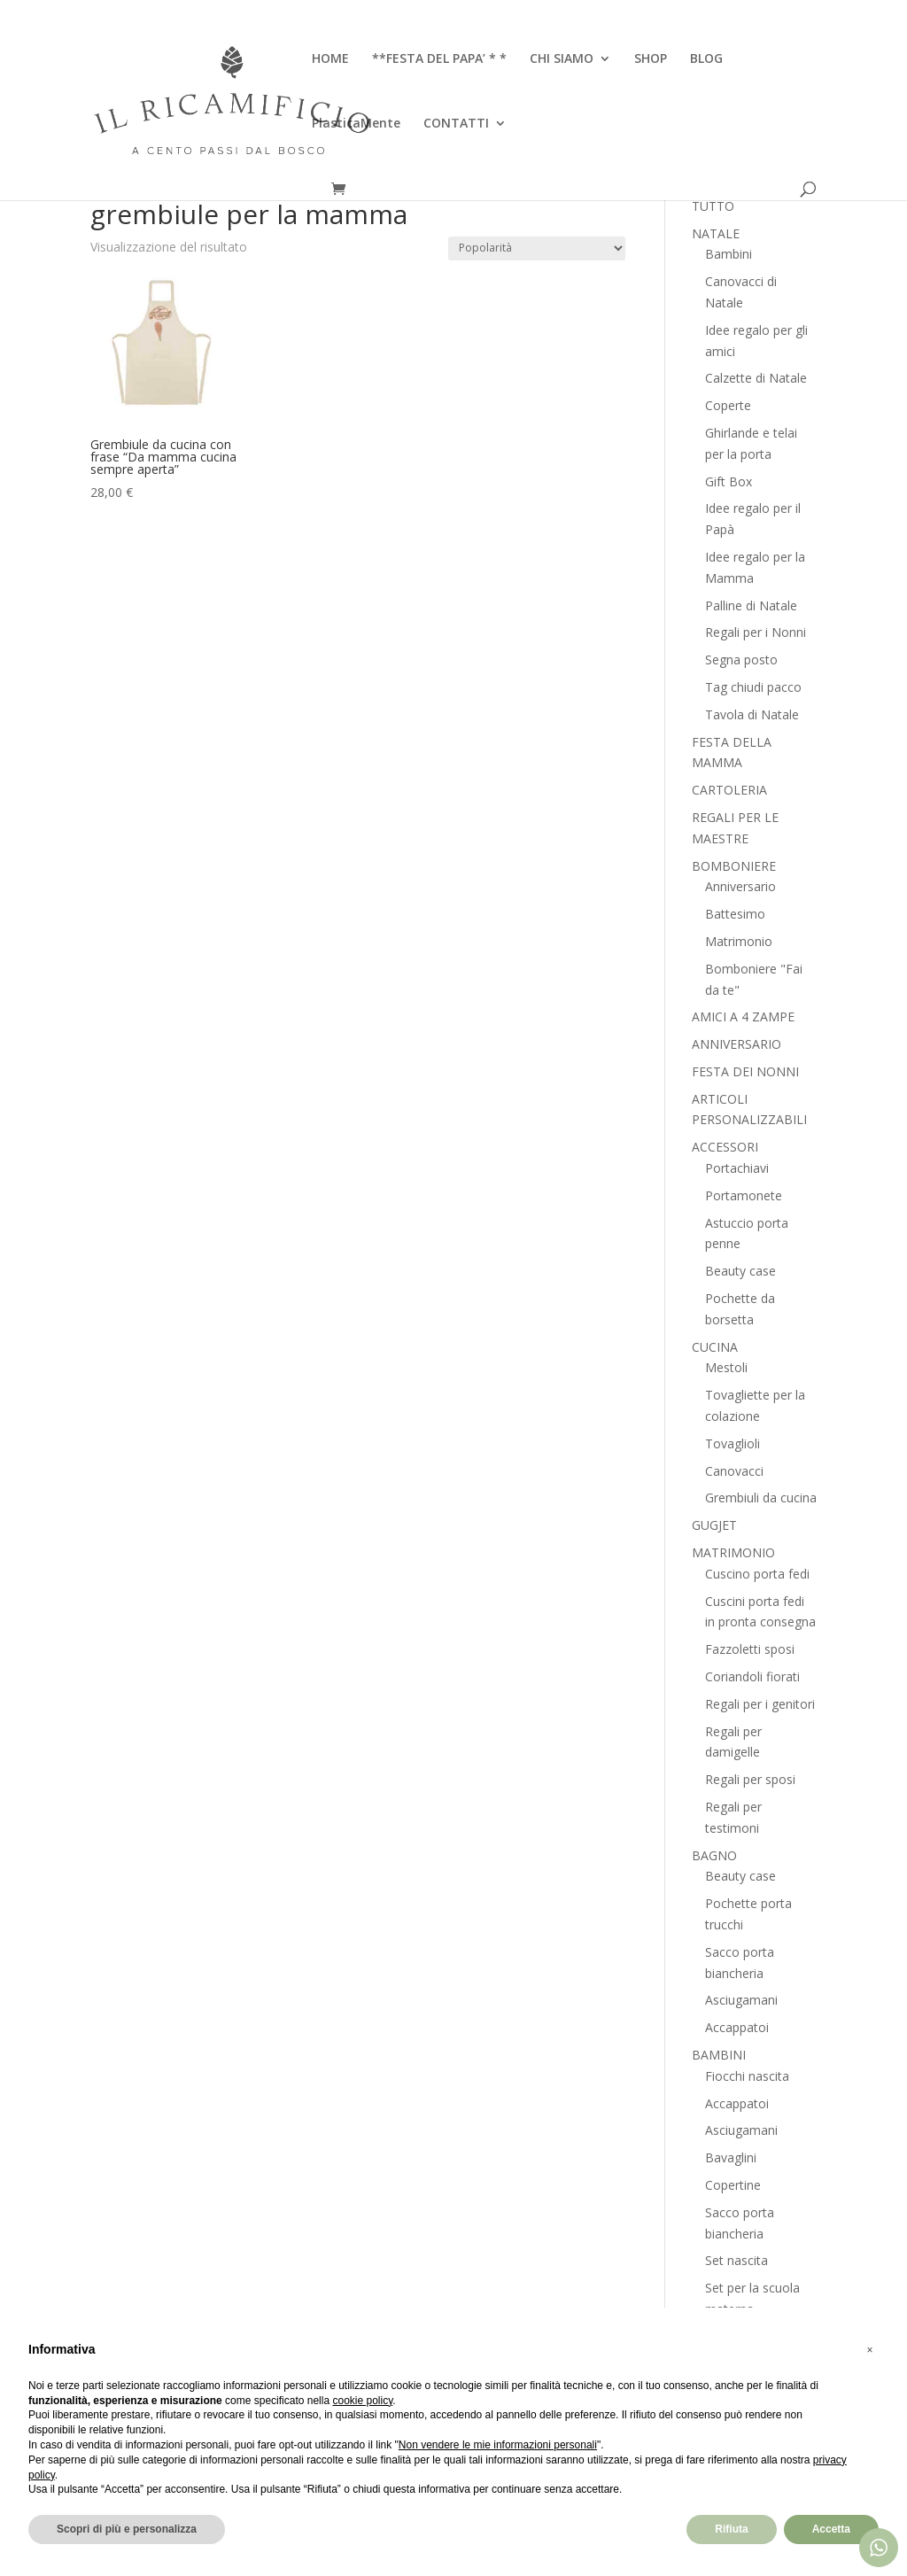  What do you see at coordinates (706, 59) in the screenshot?
I see `BLOG` at bounding box center [706, 59].